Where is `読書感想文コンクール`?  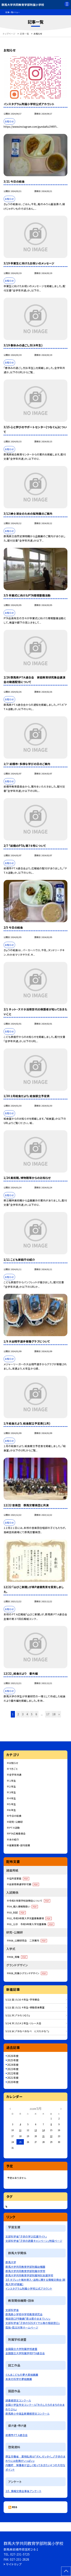
読書感想文コンクール is located at coordinates (18, 2400).